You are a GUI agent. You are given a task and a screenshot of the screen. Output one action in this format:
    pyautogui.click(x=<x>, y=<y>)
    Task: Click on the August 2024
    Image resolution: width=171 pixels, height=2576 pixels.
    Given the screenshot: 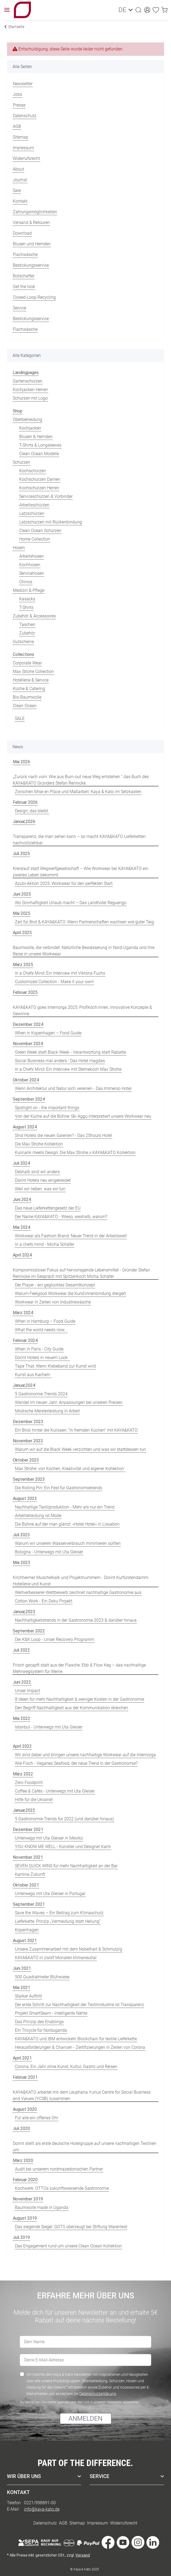 What is the action you would take?
    pyautogui.click(x=25, y=1126)
    